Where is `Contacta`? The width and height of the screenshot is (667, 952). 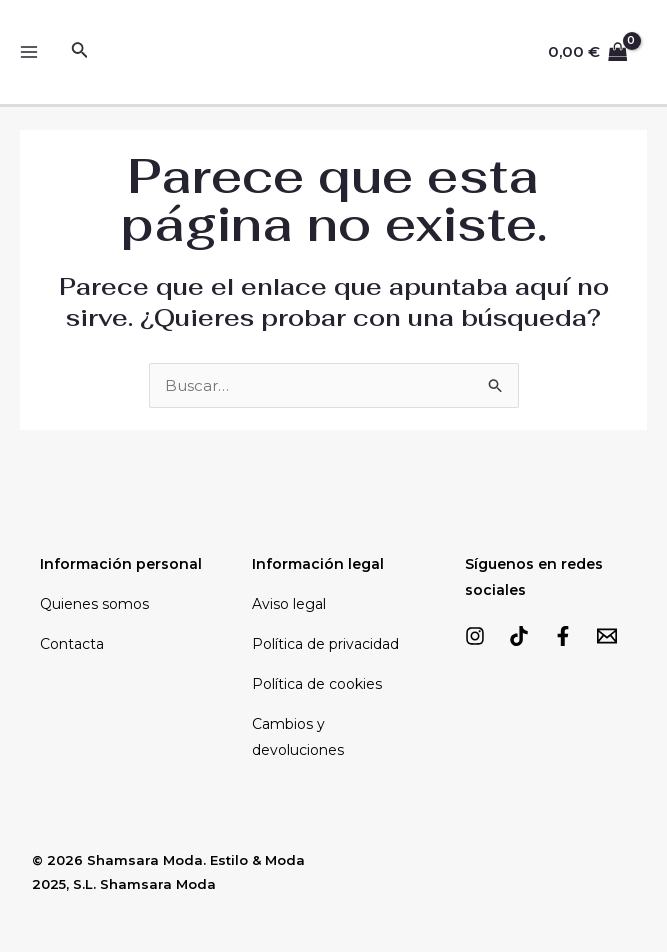 Contacta is located at coordinates (72, 644).